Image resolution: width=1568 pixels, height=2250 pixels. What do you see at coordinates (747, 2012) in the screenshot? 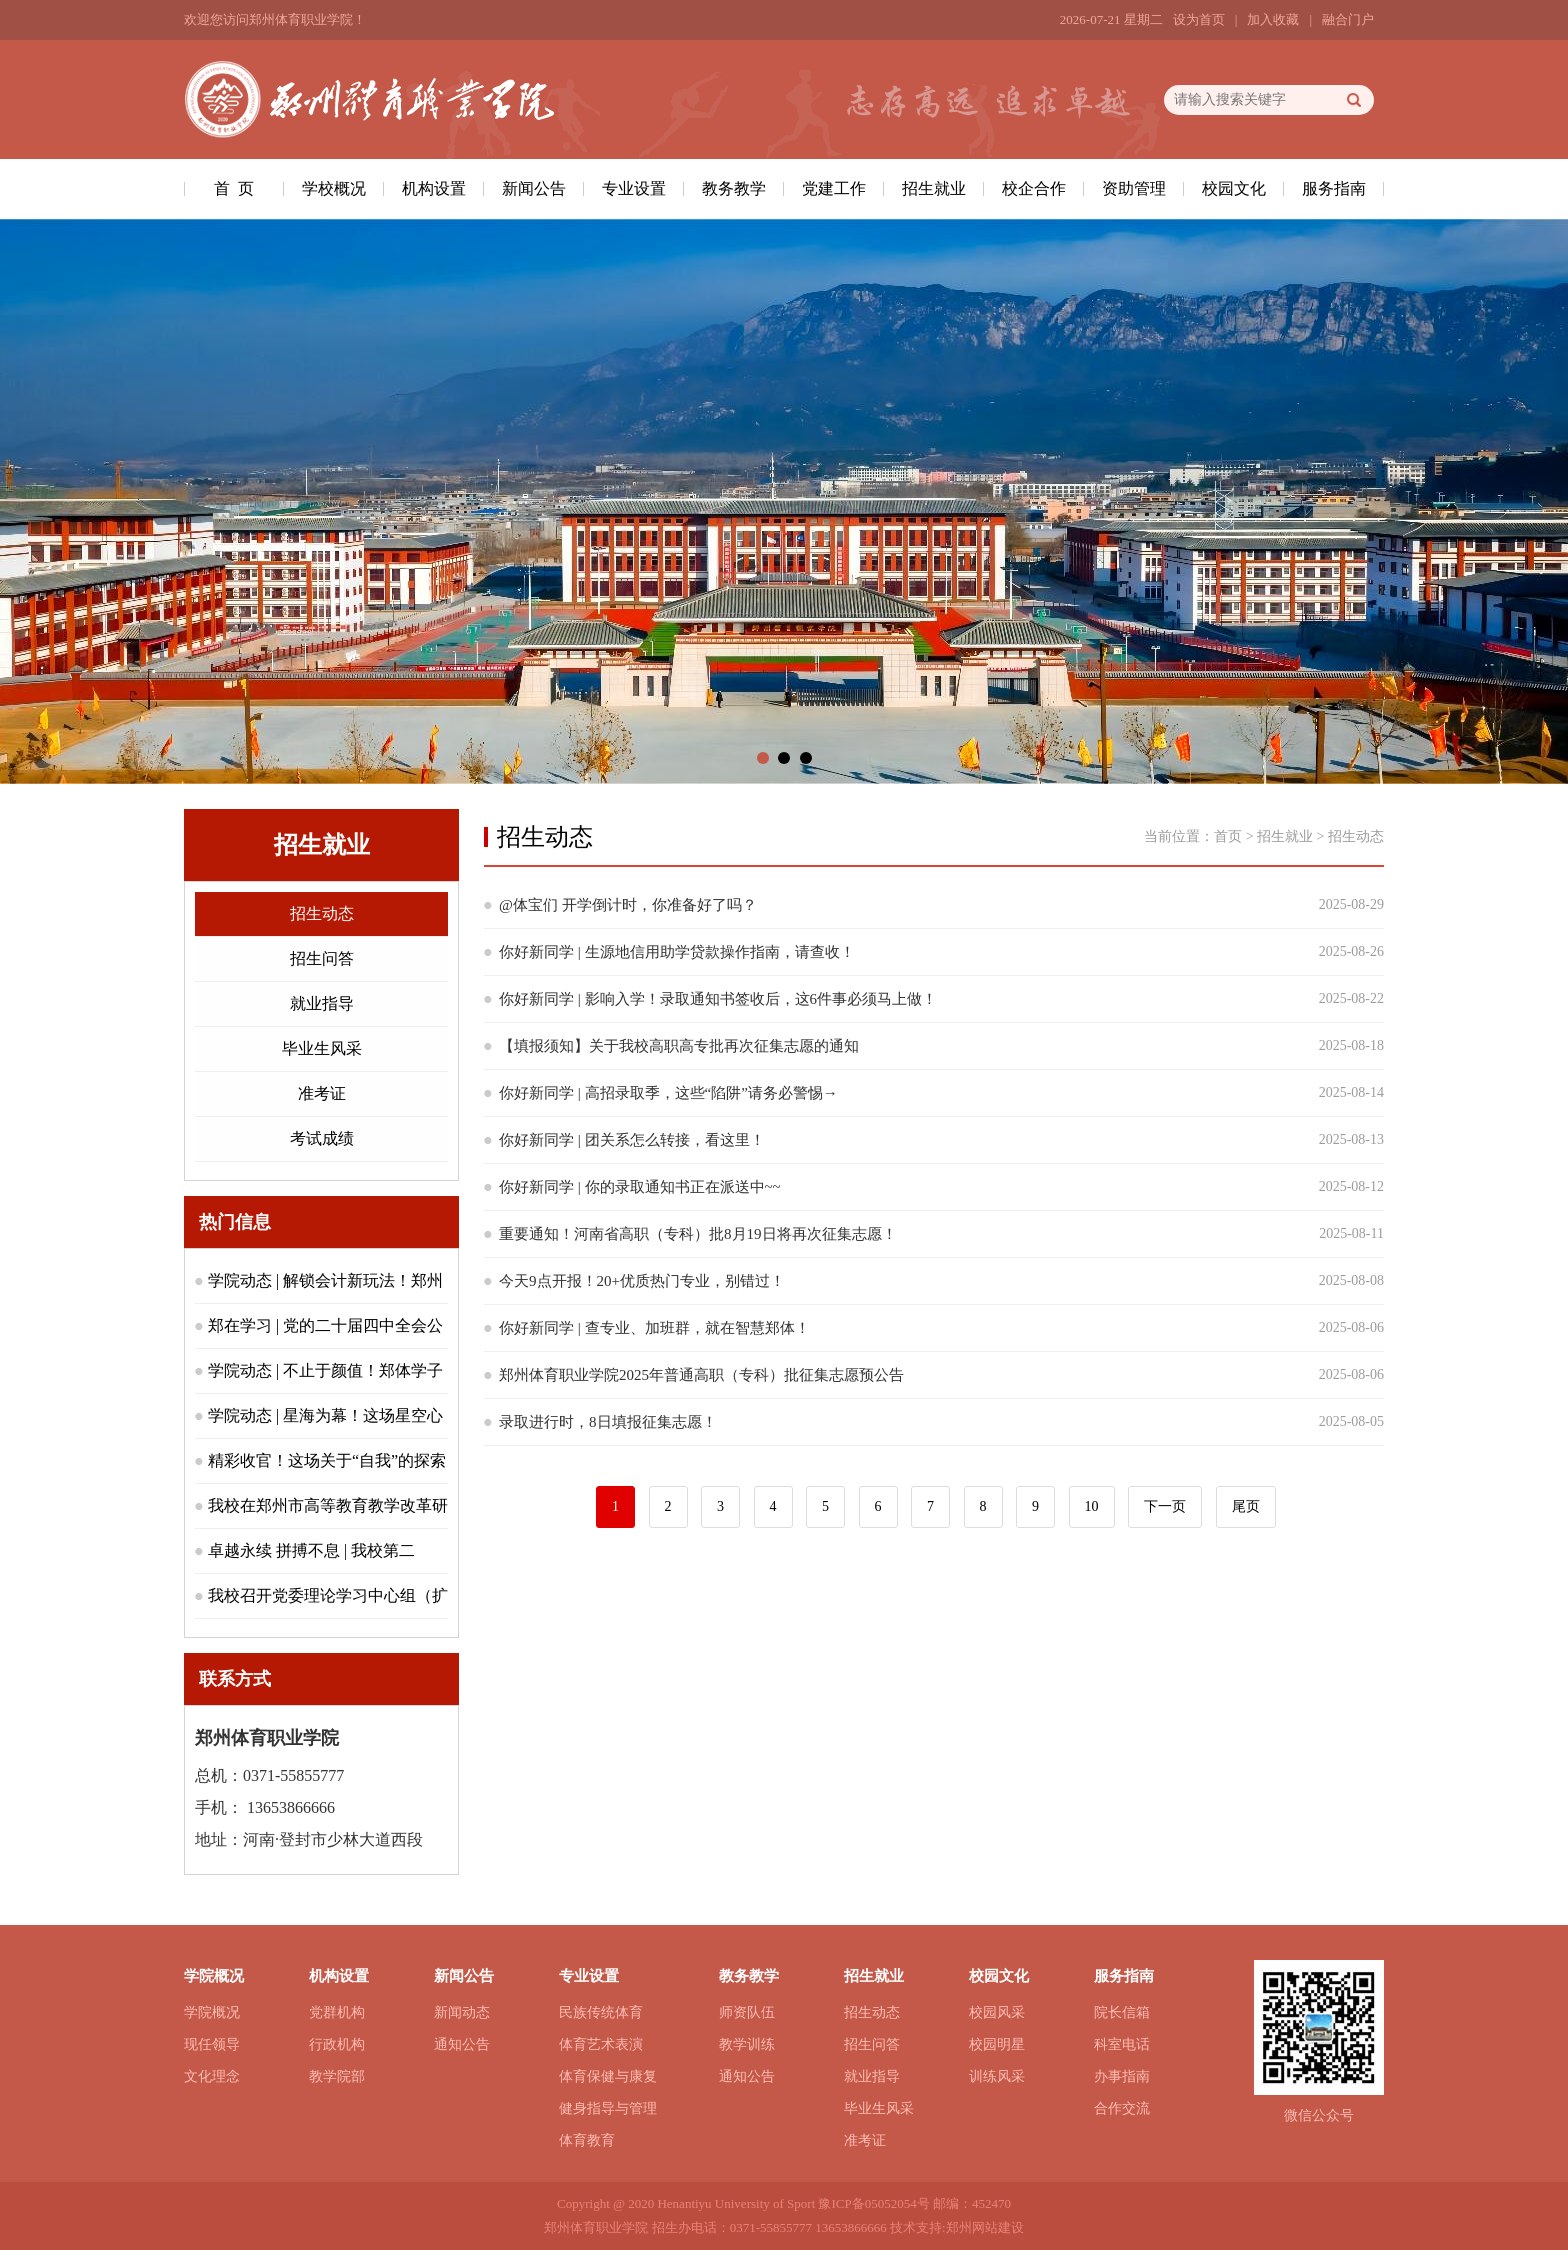
I see `师资队伍` at bounding box center [747, 2012].